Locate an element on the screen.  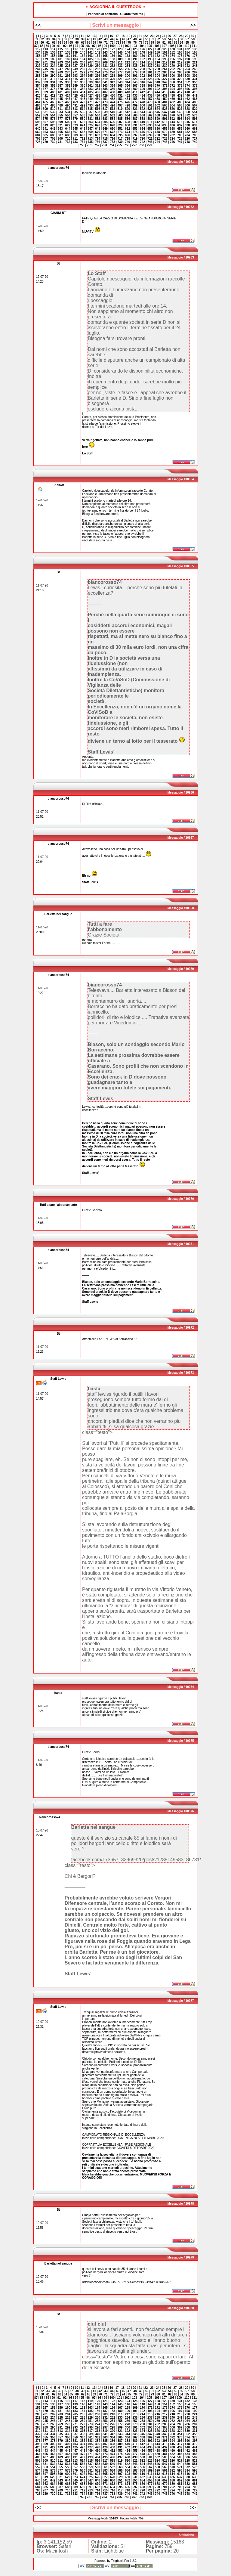
302 is located at coordinates (142, 75).